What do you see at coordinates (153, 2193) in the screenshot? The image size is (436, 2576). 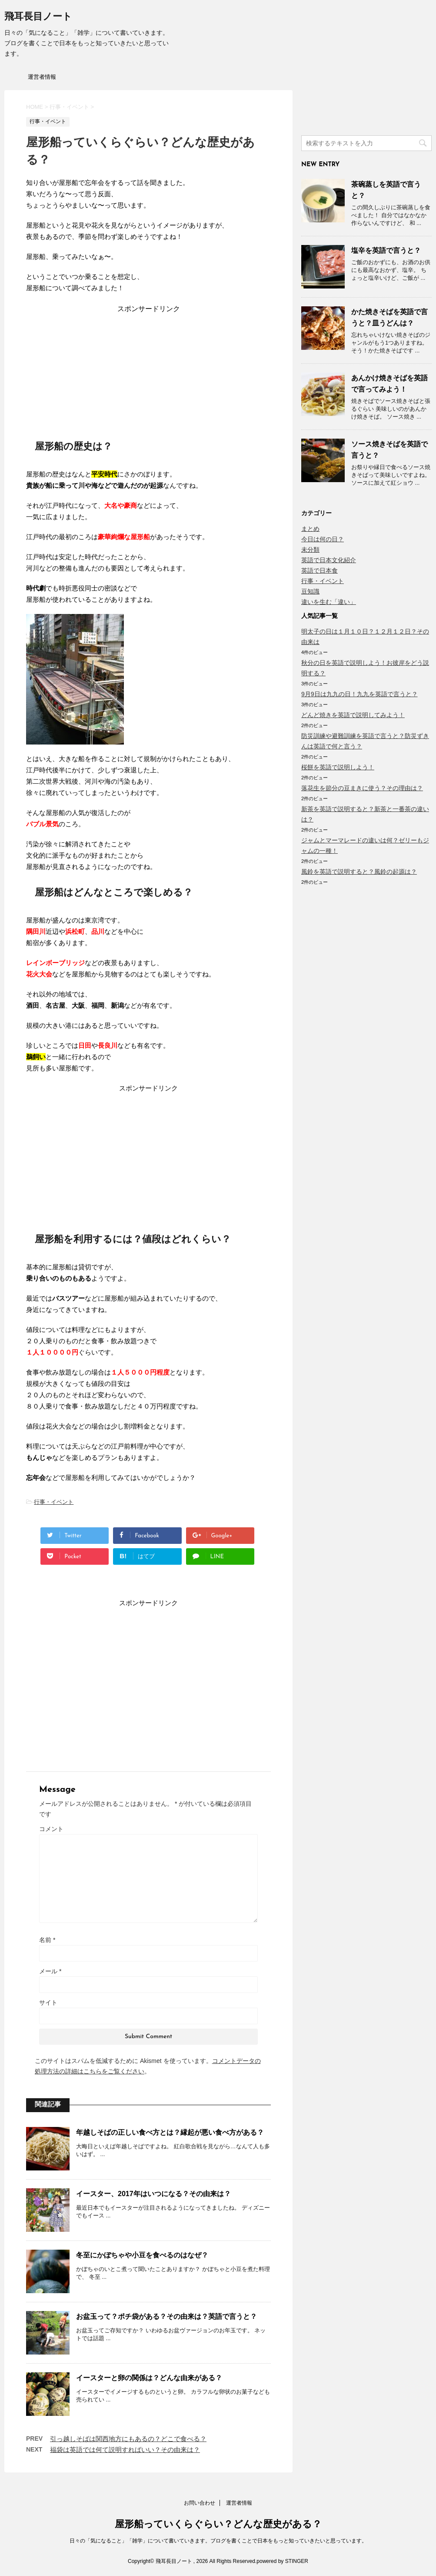 I see `イースター、2017年はいつになる？その由来は？` at bounding box center [153, 2193].